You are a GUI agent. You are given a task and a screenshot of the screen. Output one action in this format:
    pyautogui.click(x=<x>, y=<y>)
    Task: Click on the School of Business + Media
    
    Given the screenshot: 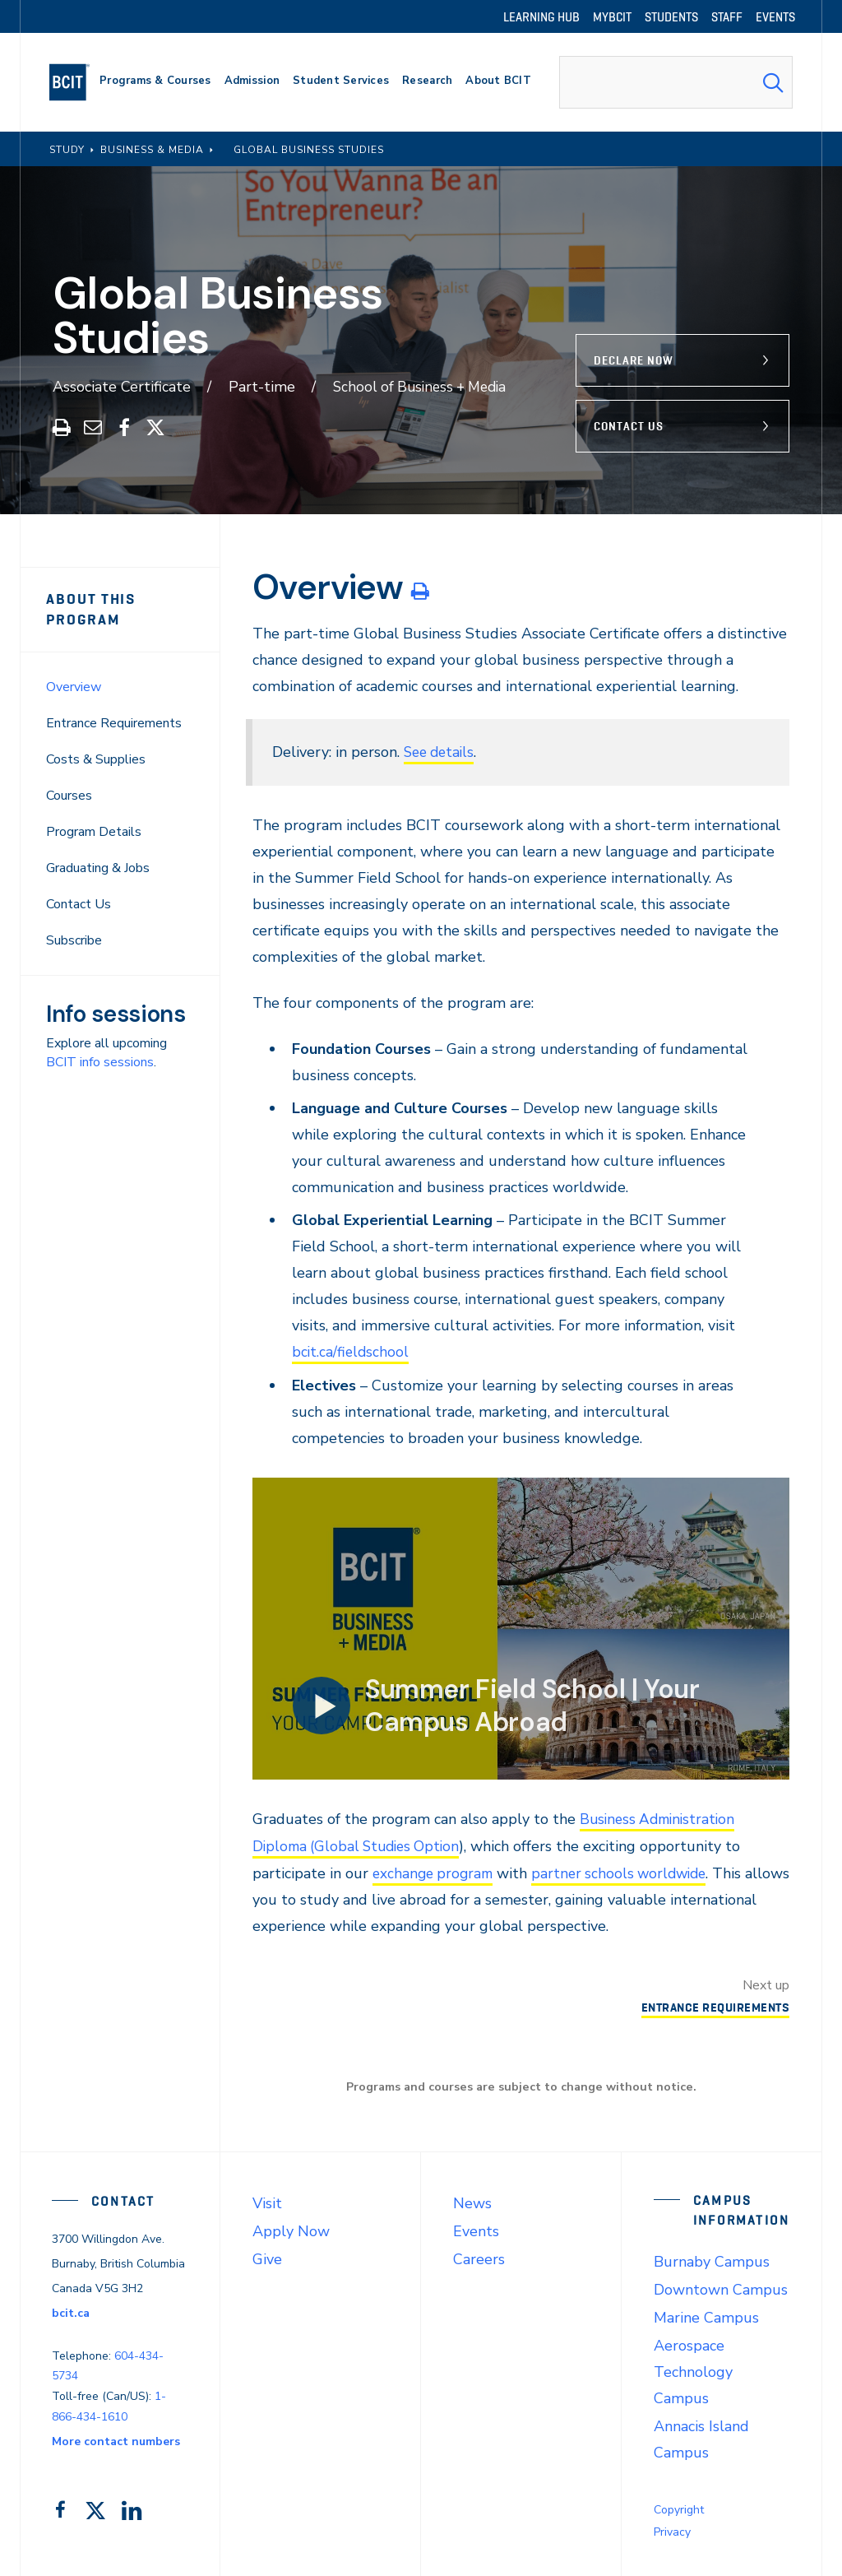 What is the action you would take?
    pyautogui.click(x=424, y=387)
    